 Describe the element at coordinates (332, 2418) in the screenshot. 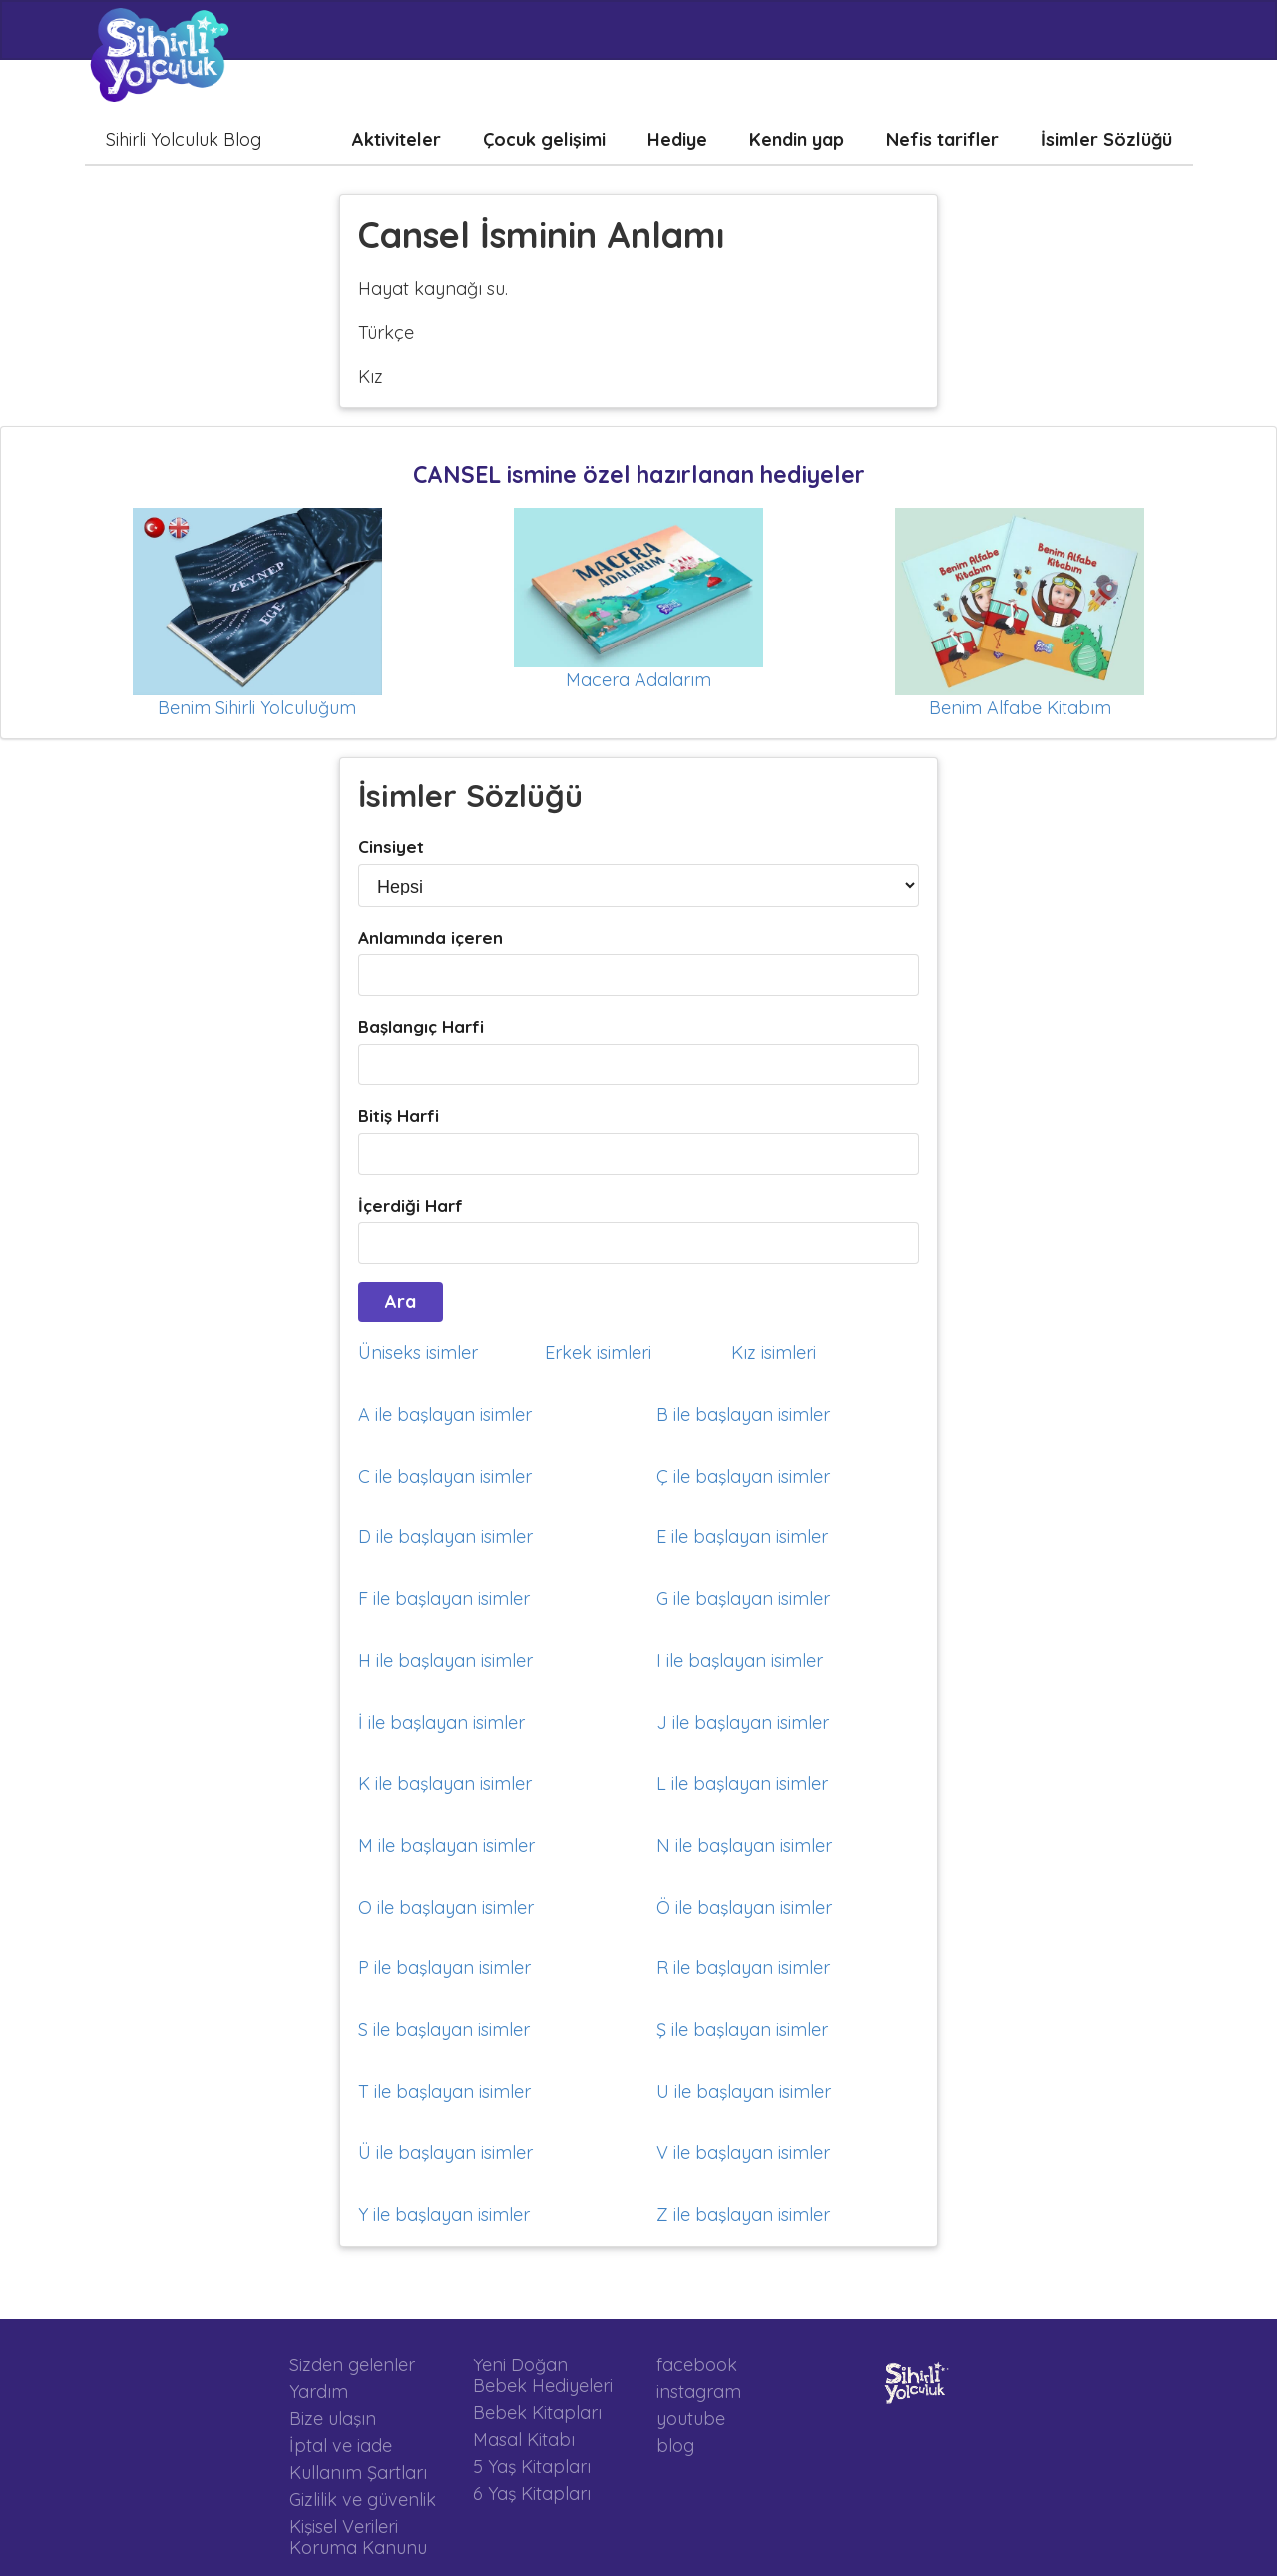

I see `Bize ulaşın` at that location.